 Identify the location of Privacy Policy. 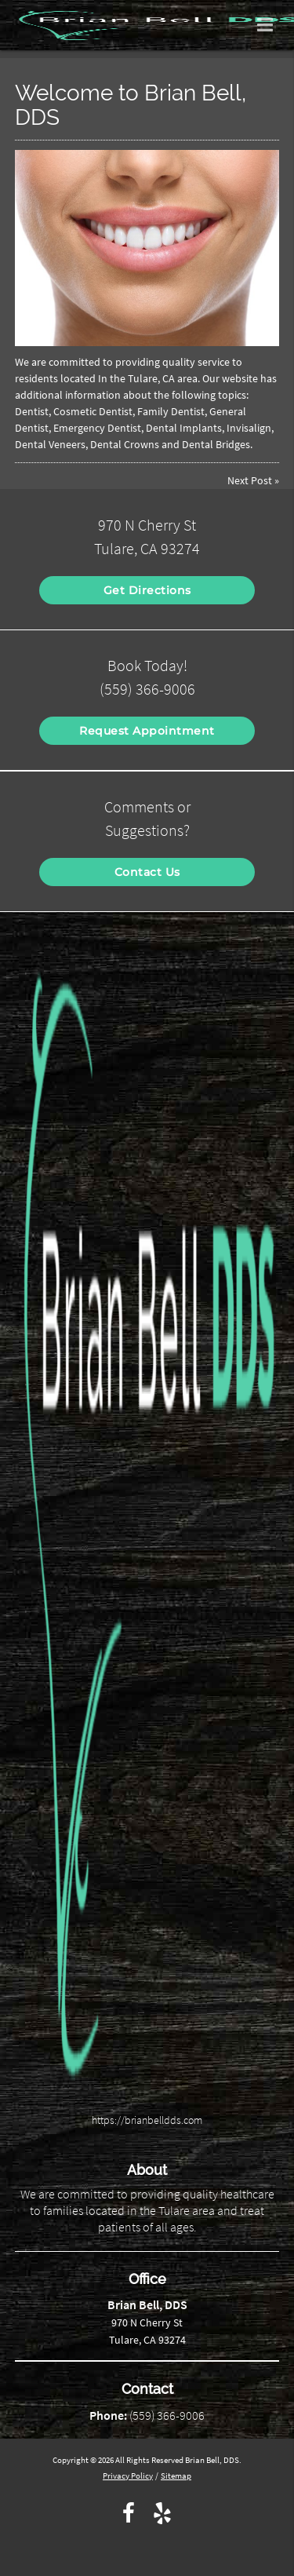
(128, 2475).